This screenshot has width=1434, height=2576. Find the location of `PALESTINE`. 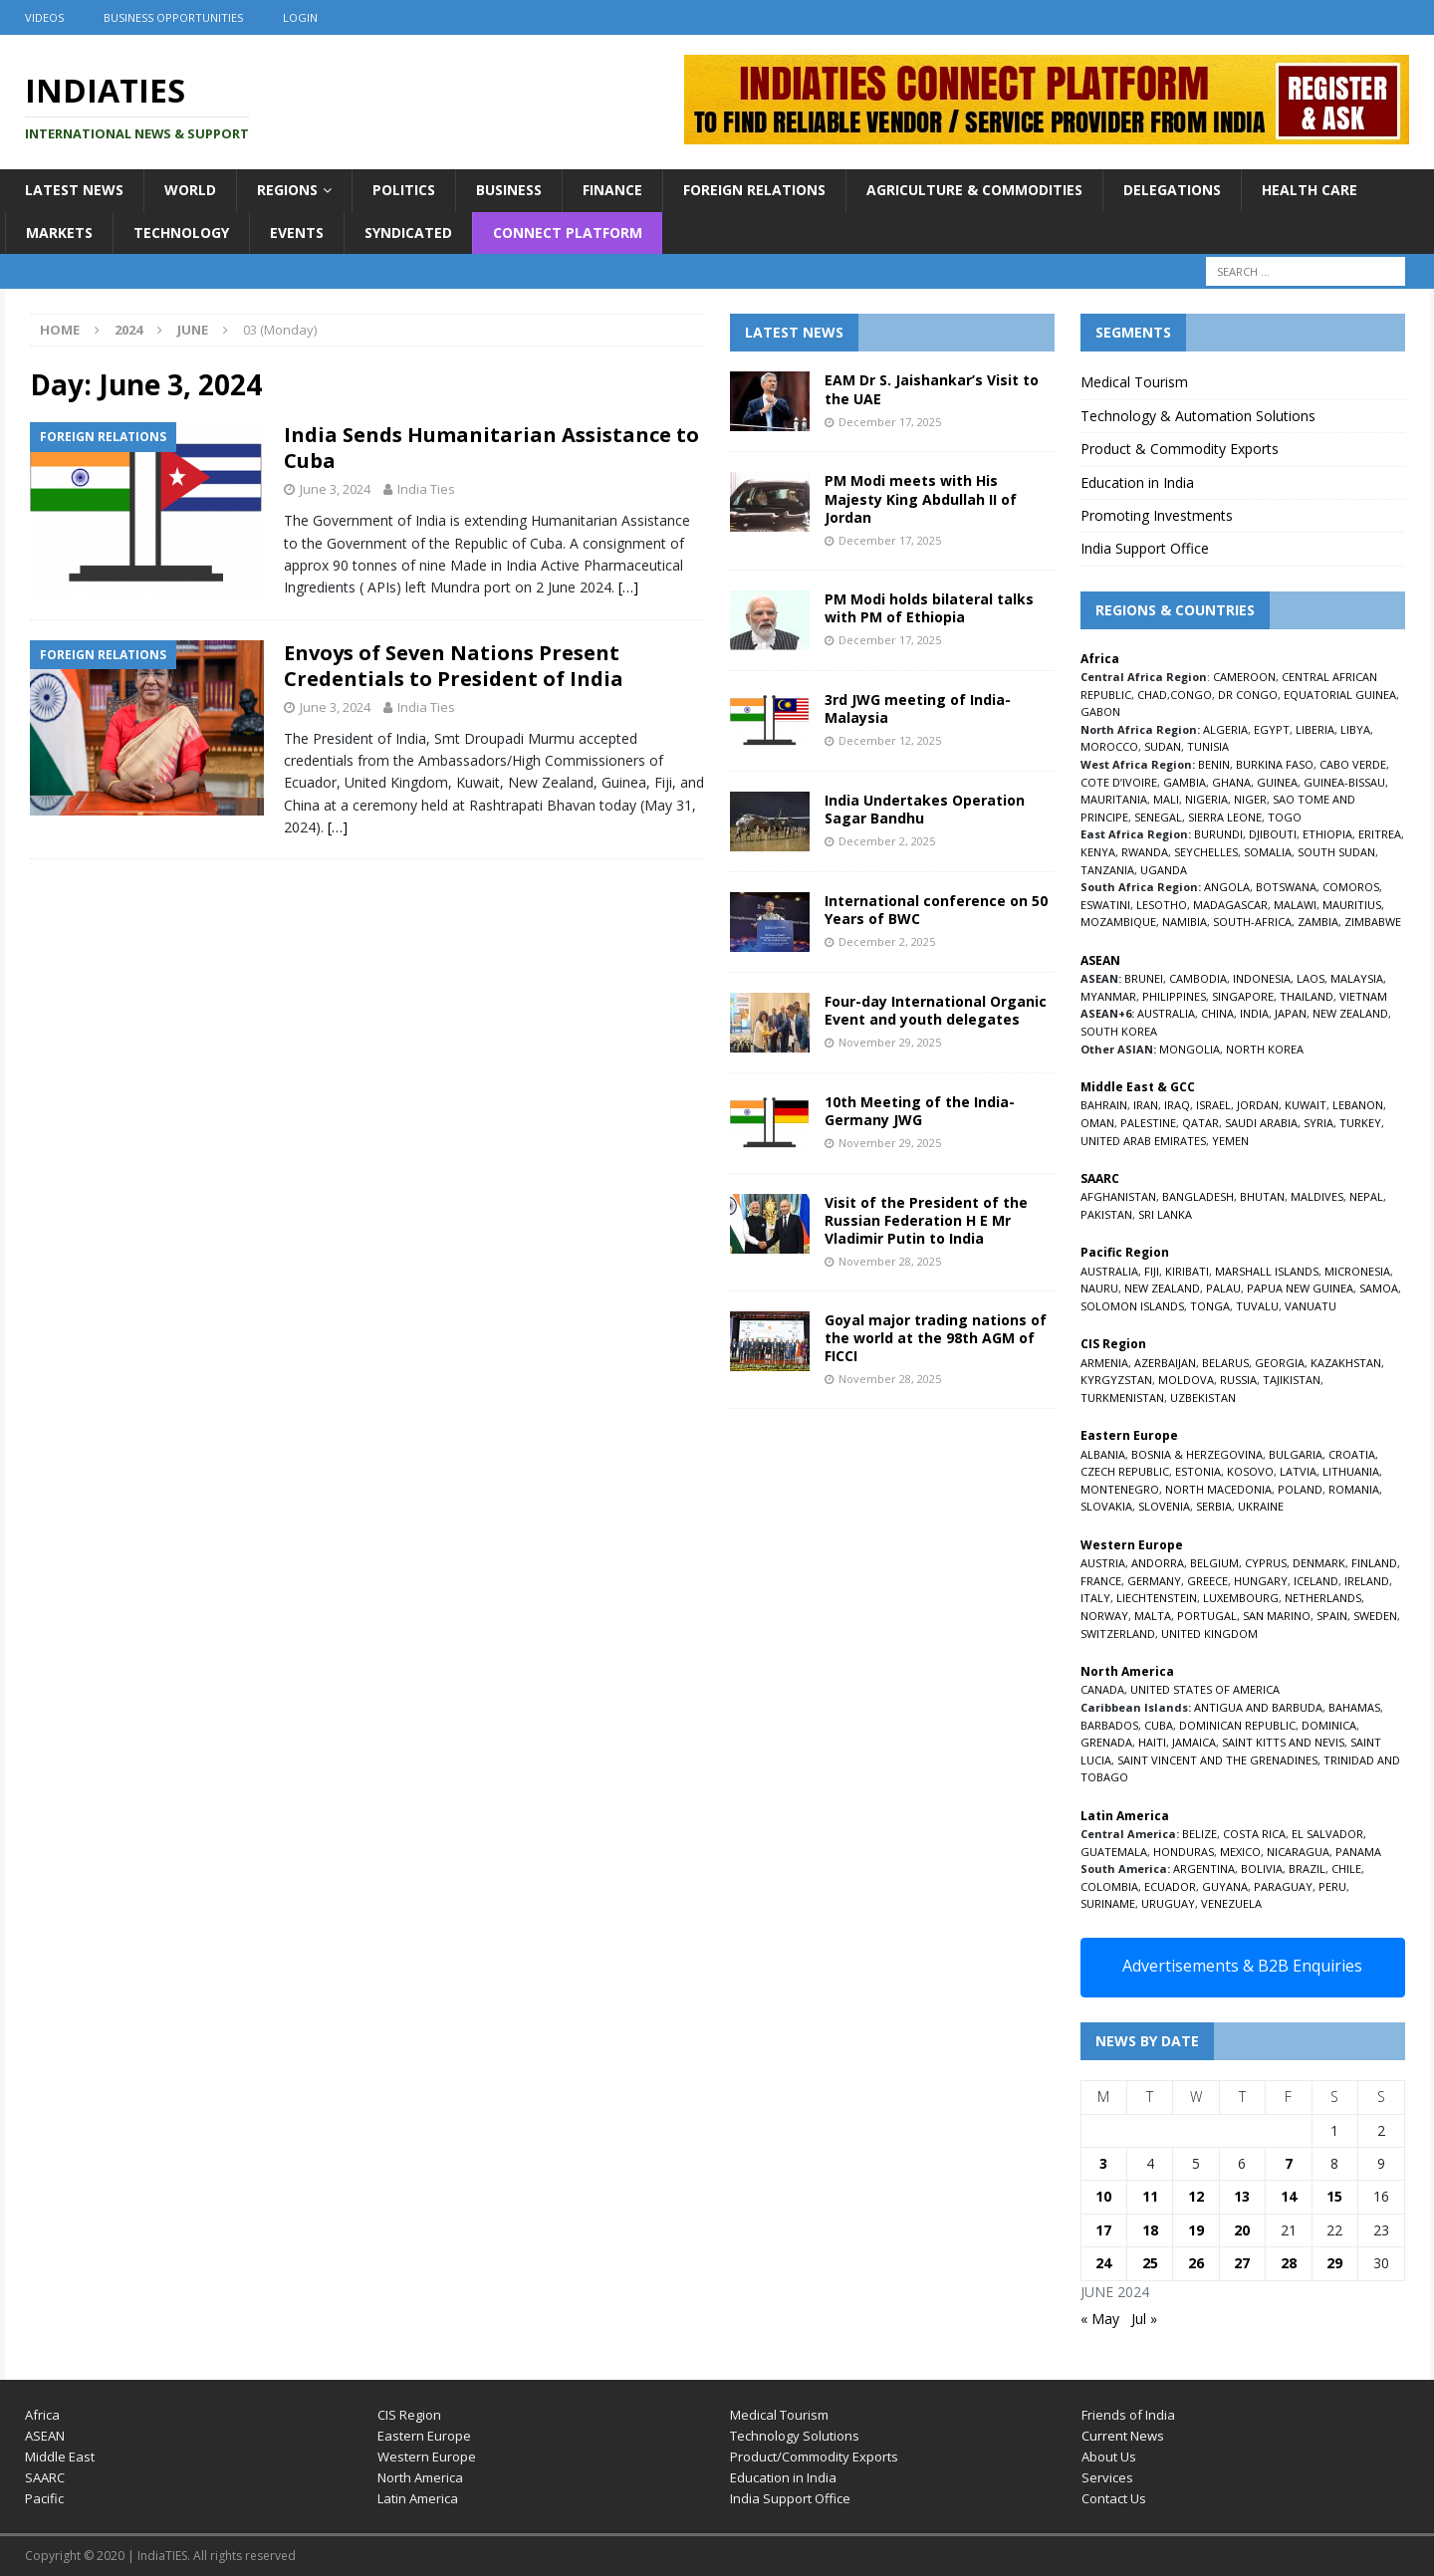

PALESTINE is located at coordinates (1148, 1122).